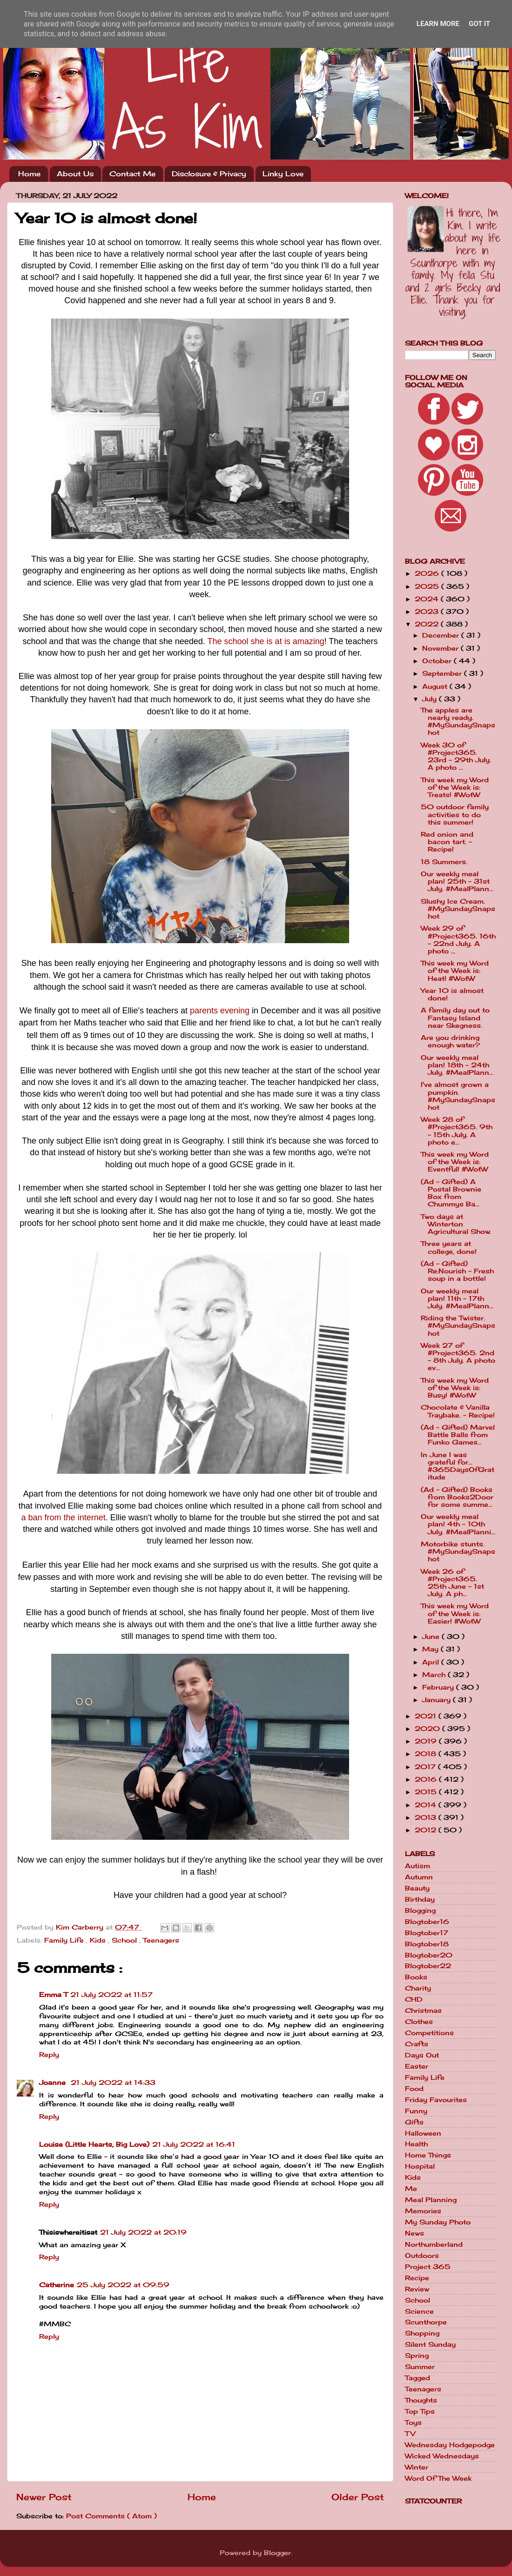 The height and width of the screenshot is (2576, 512). I want to click on Red onion and bacon tart. - Recipe!, so click(447, 842).